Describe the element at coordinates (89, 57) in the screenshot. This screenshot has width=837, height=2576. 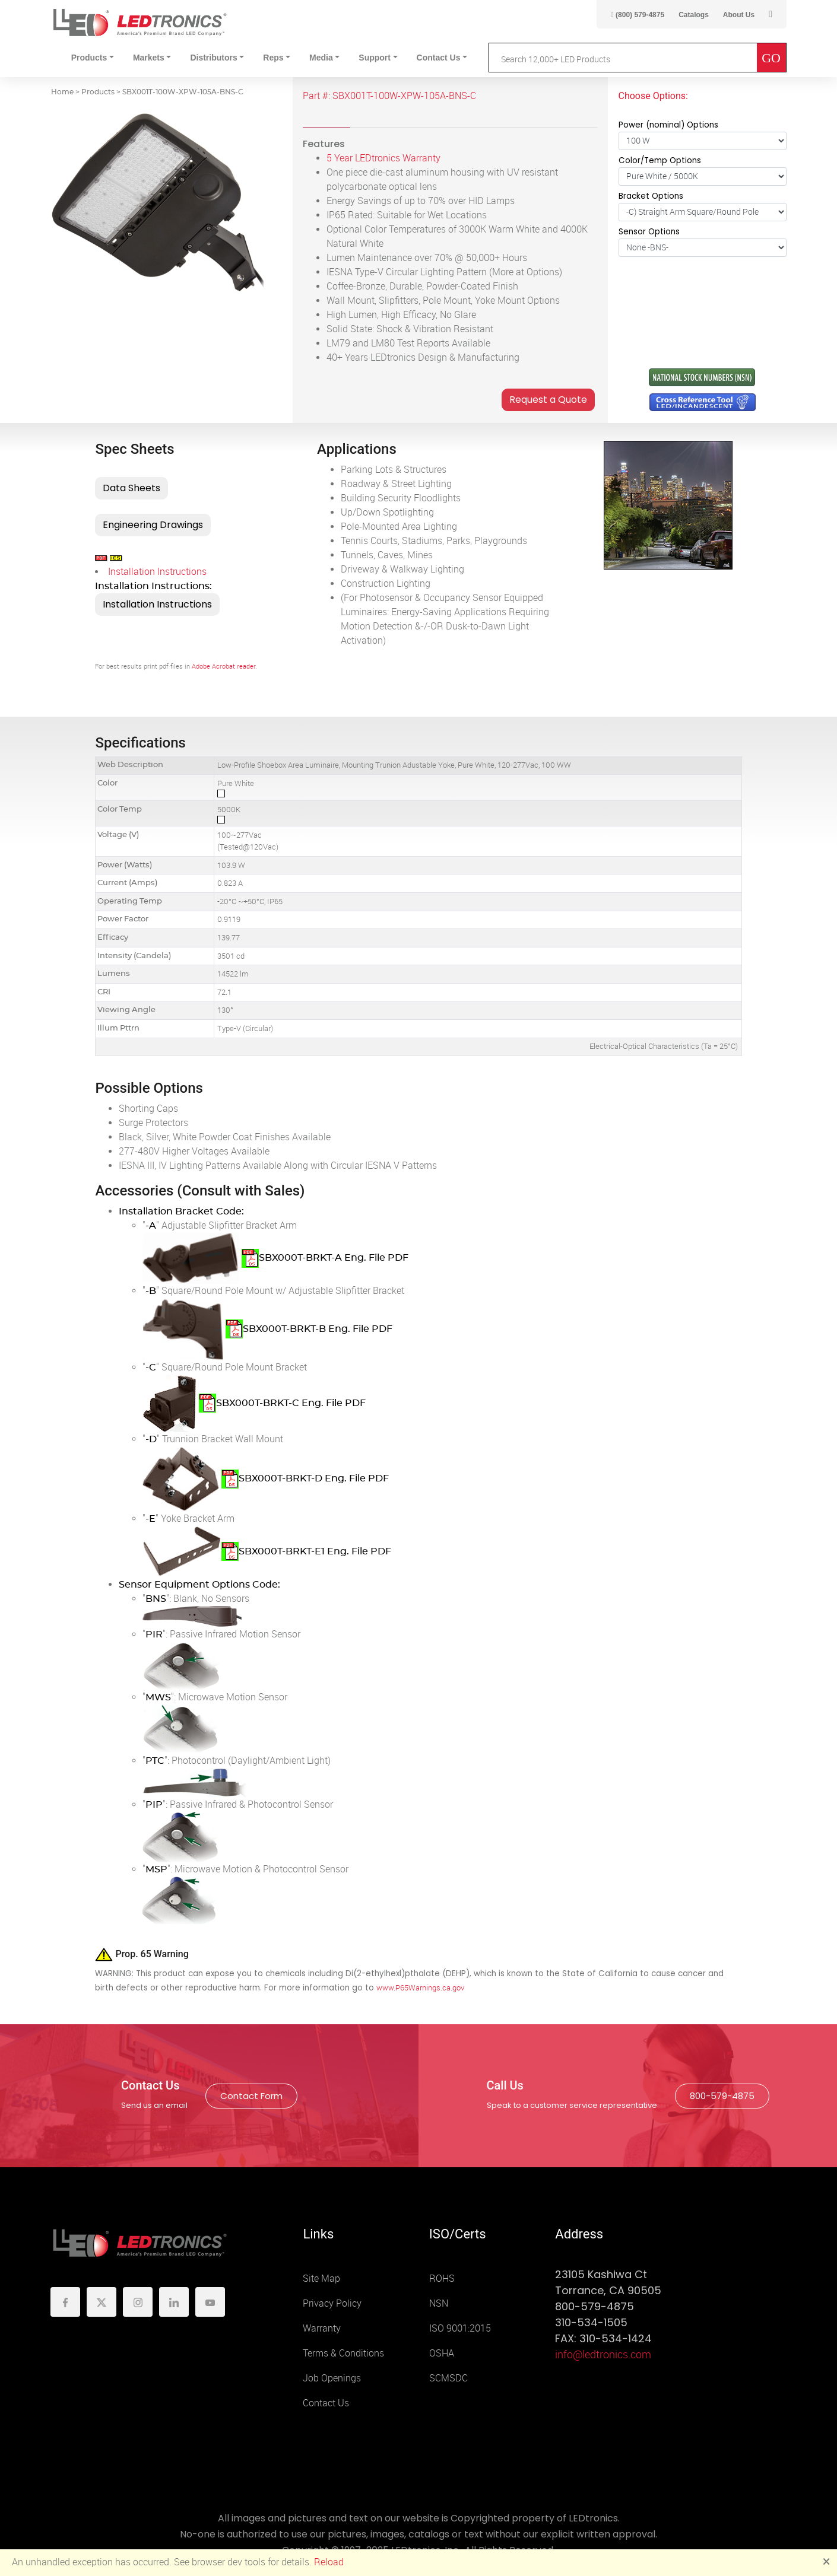
I see `Products [button]` at that location.